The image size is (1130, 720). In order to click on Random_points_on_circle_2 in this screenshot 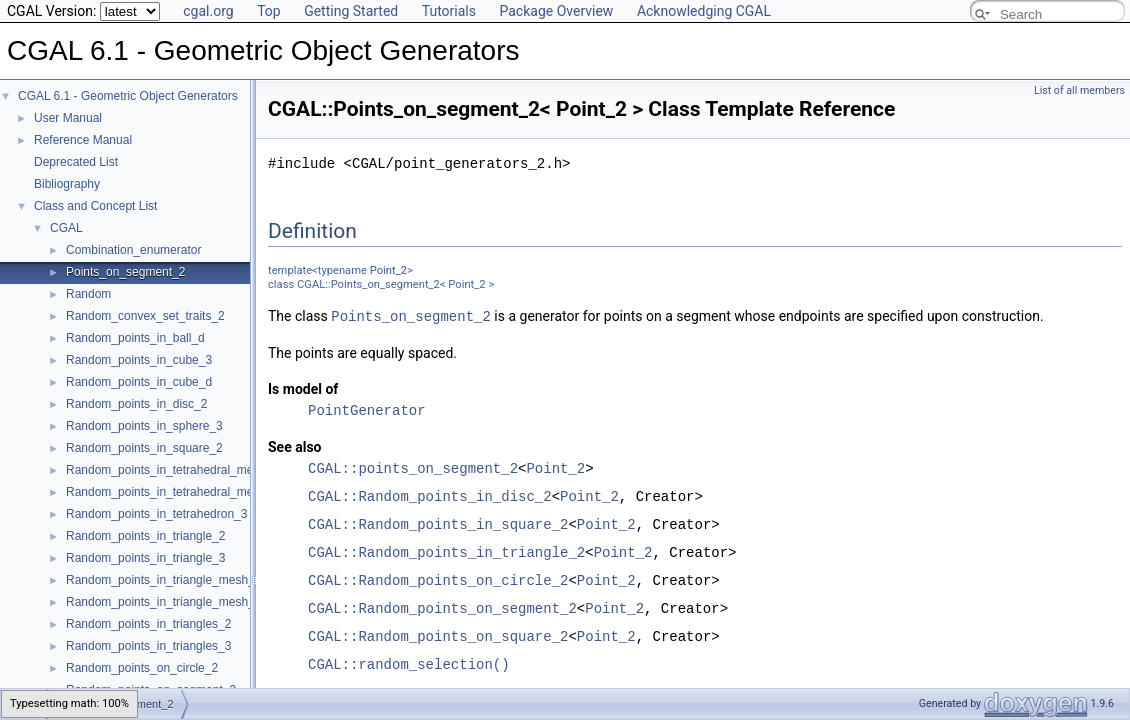, I will do `click(142, 668)`.